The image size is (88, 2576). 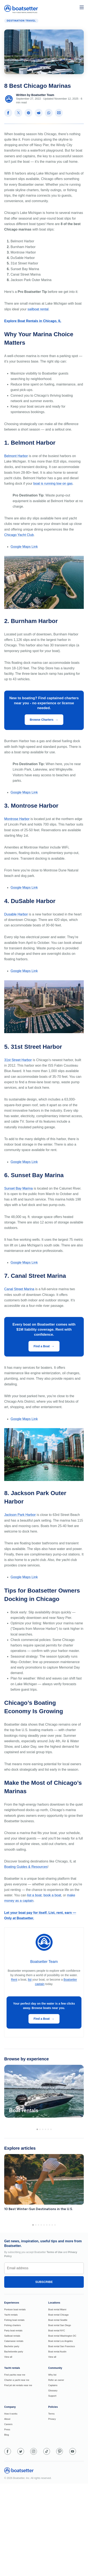 I want to click on Destination Travel, so click(x=21, y=20).